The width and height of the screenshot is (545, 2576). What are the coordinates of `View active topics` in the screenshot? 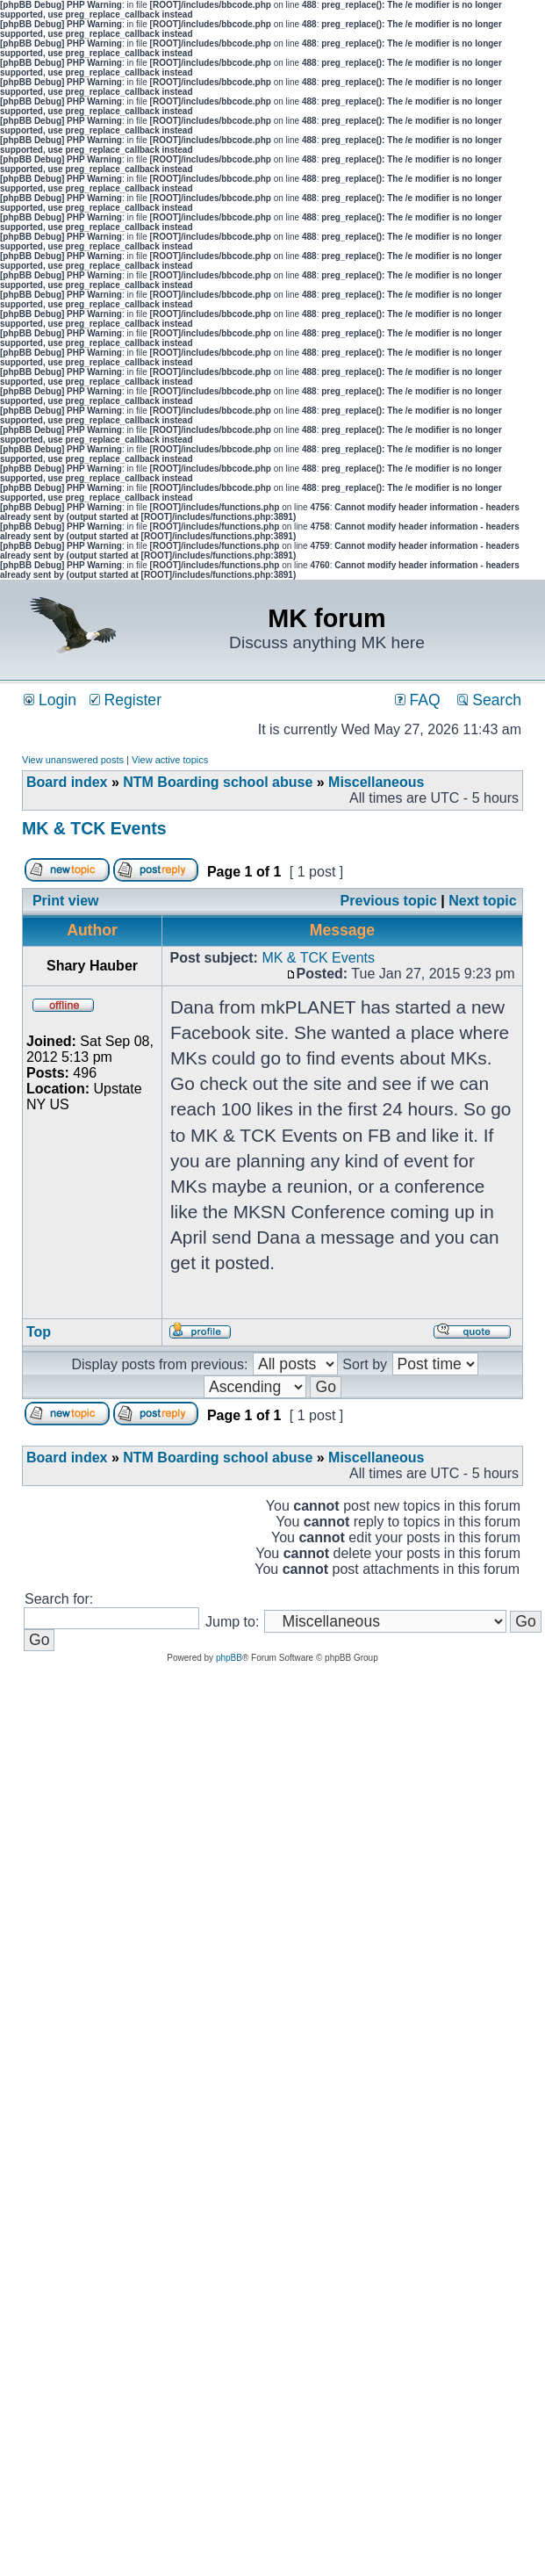 It's located at (170, 759).